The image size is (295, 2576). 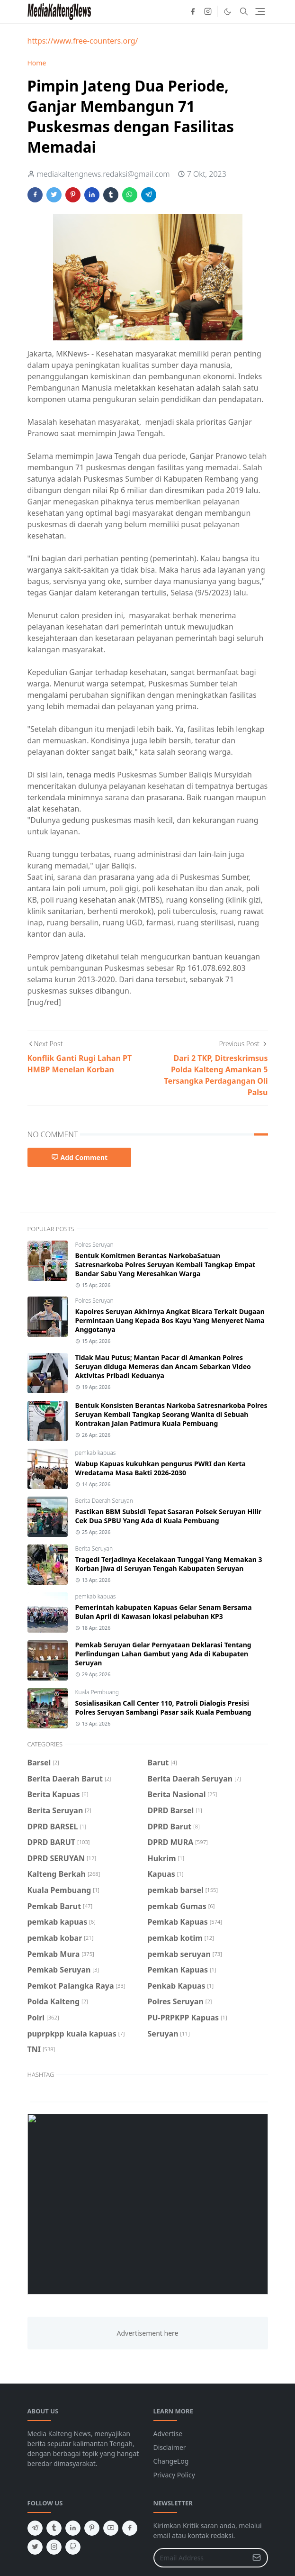 I want to click on ChangeLog, so click(x=171, y=2461).